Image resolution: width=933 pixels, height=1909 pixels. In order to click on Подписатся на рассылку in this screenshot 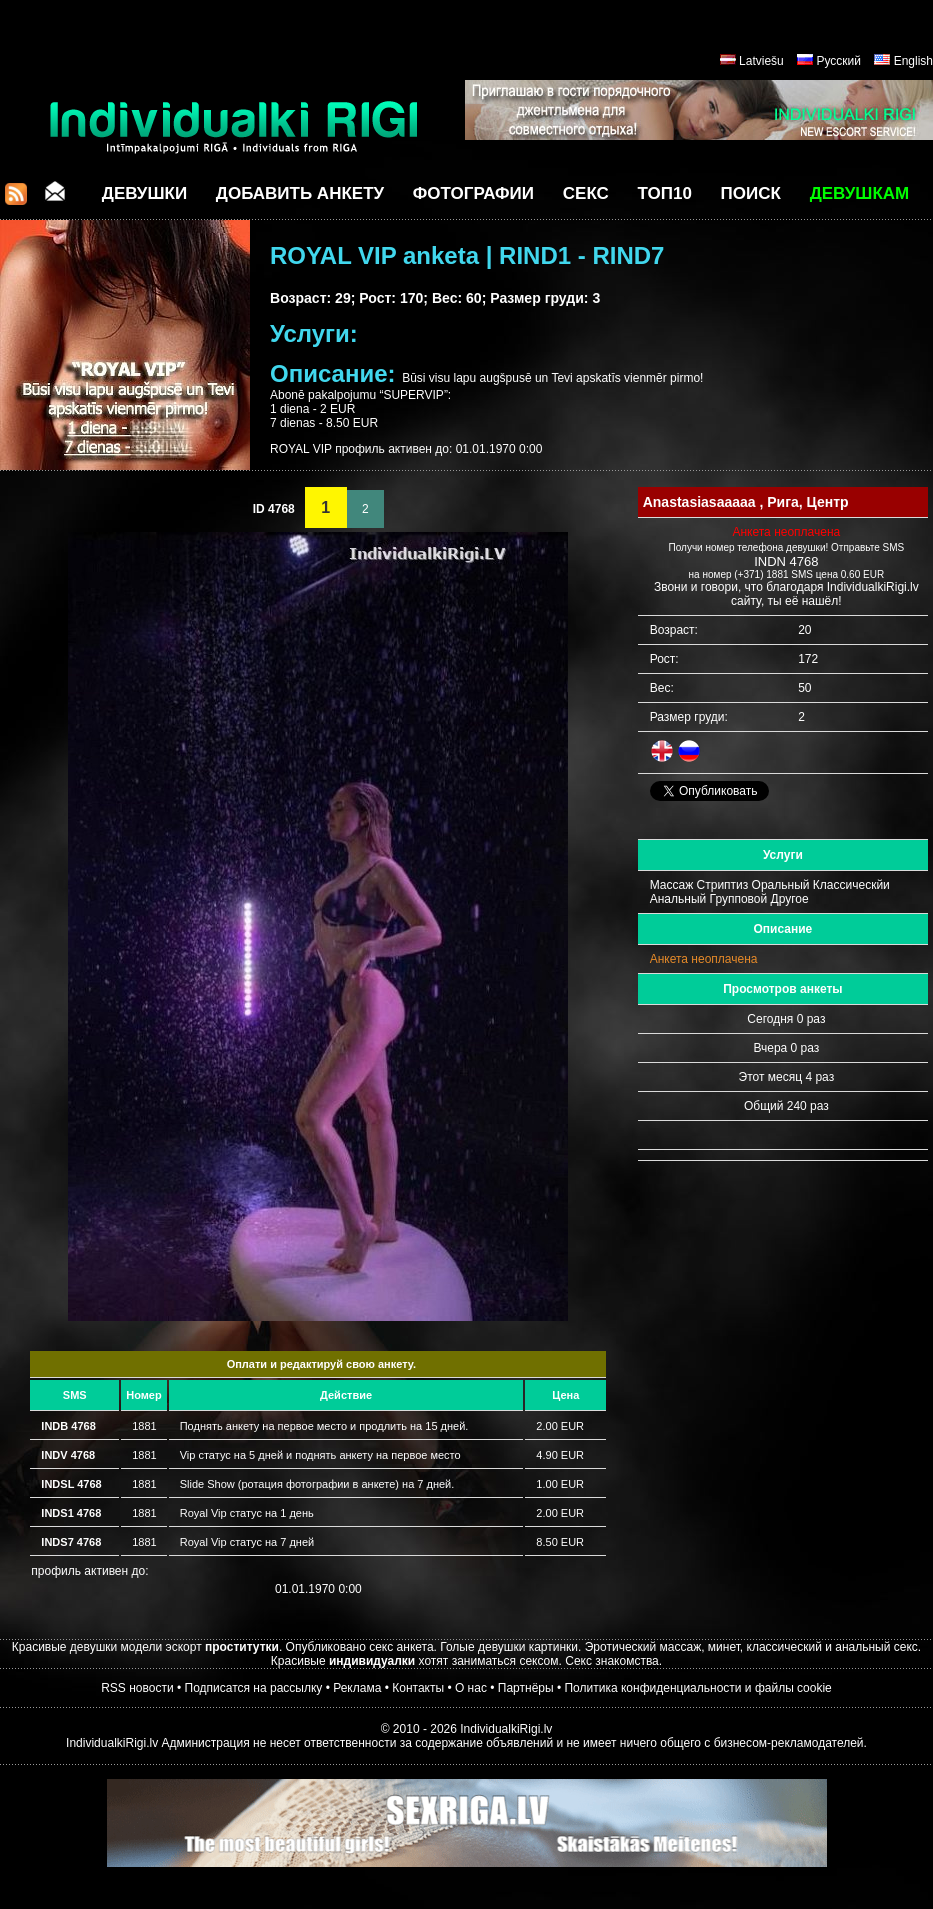, I will do `click(254, 1688)`.